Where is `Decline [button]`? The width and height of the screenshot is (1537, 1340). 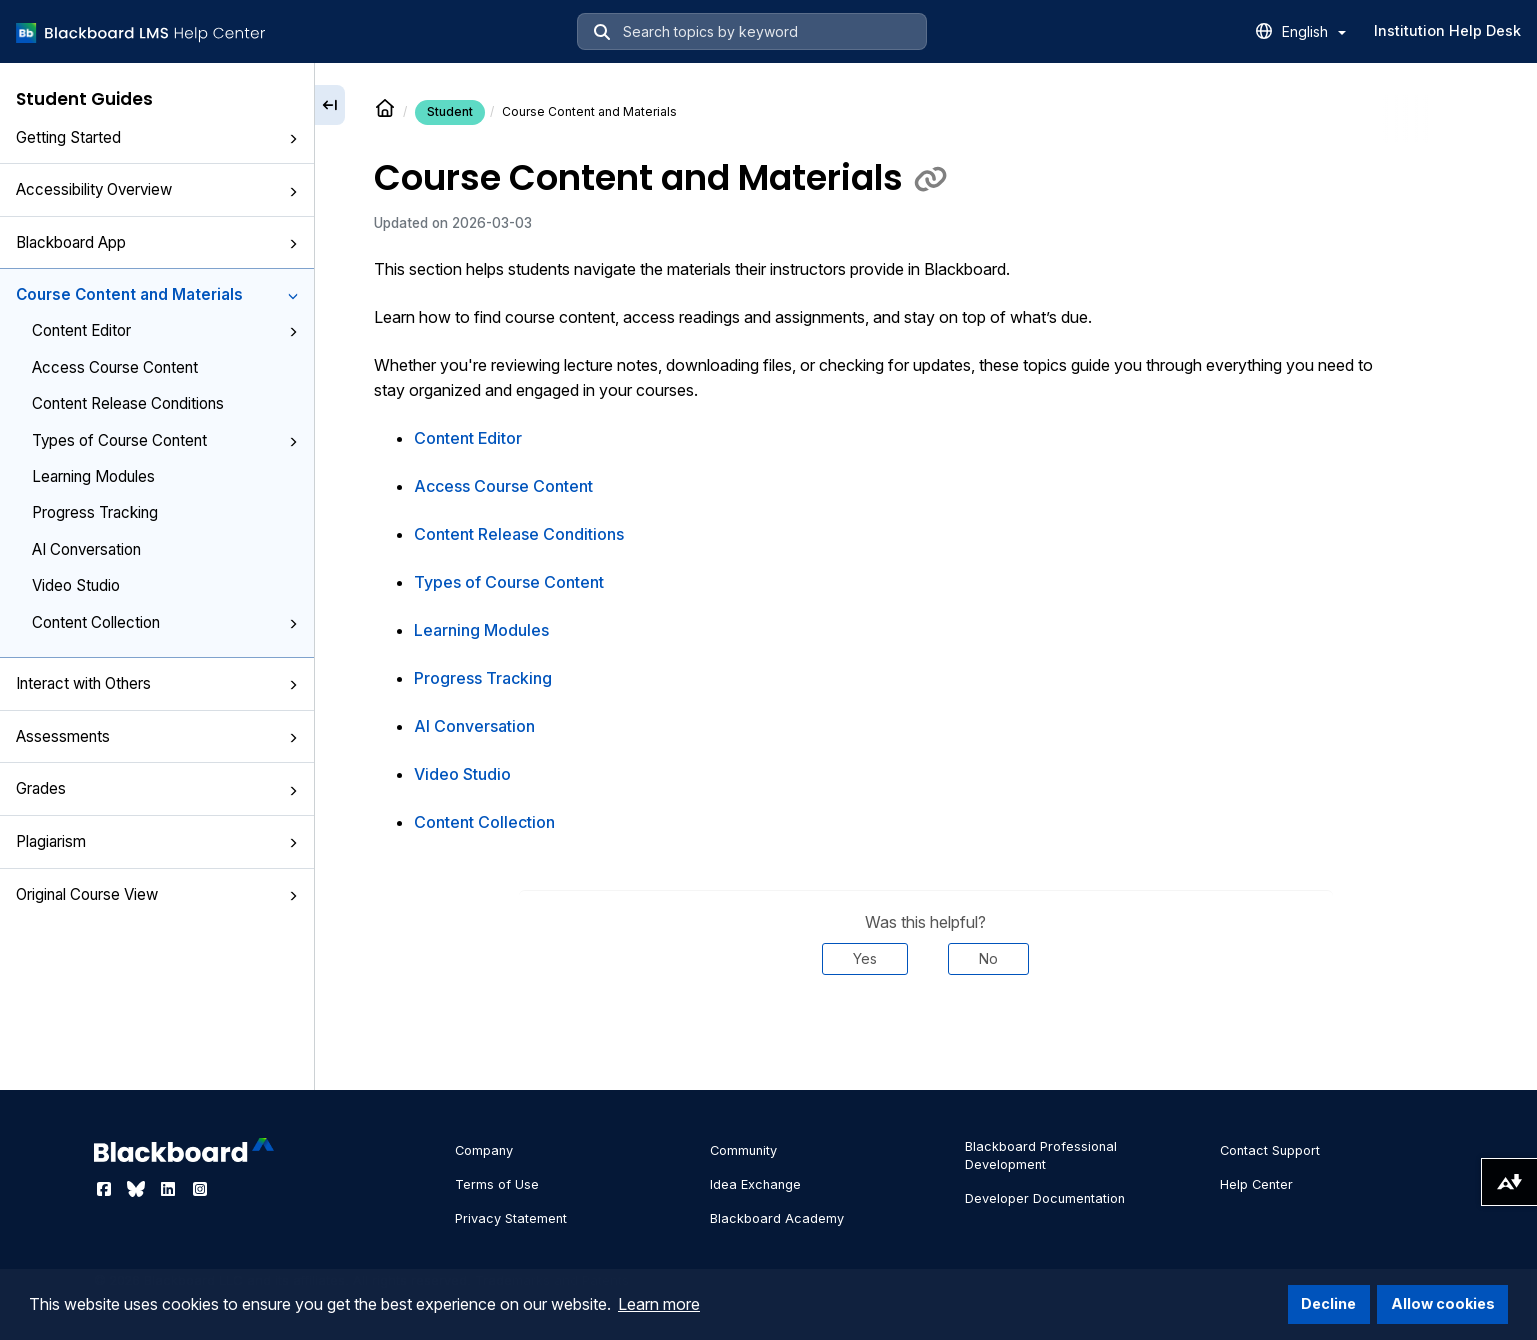 Decline [button] is located at coordinates (1328, 1303).